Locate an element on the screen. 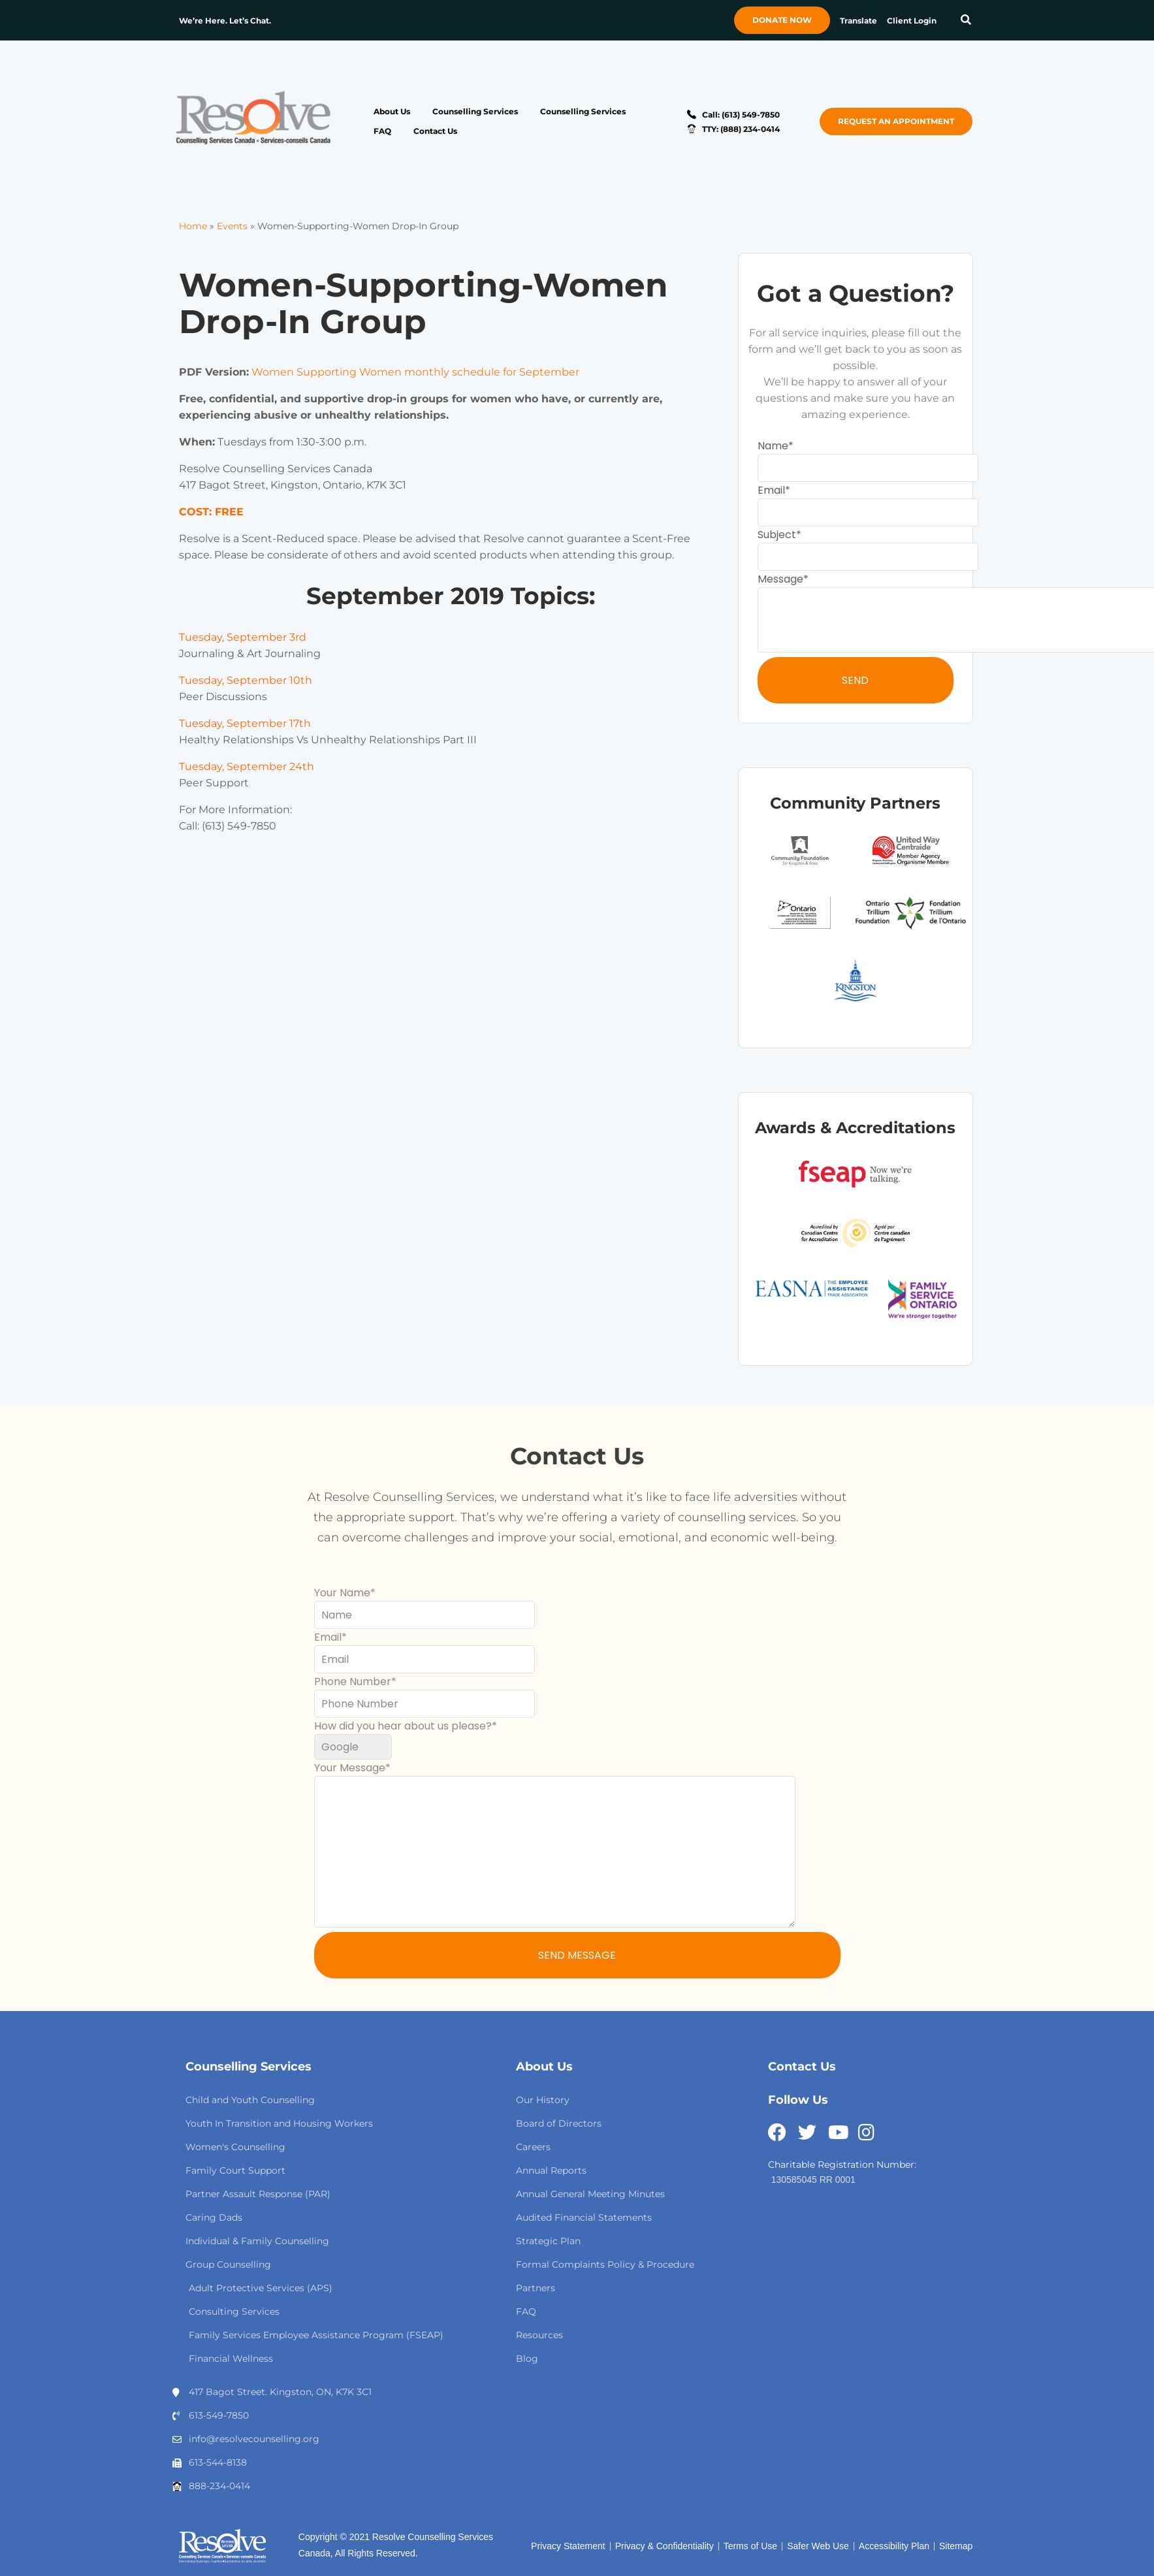  Events is located at coordinates (232, 226).